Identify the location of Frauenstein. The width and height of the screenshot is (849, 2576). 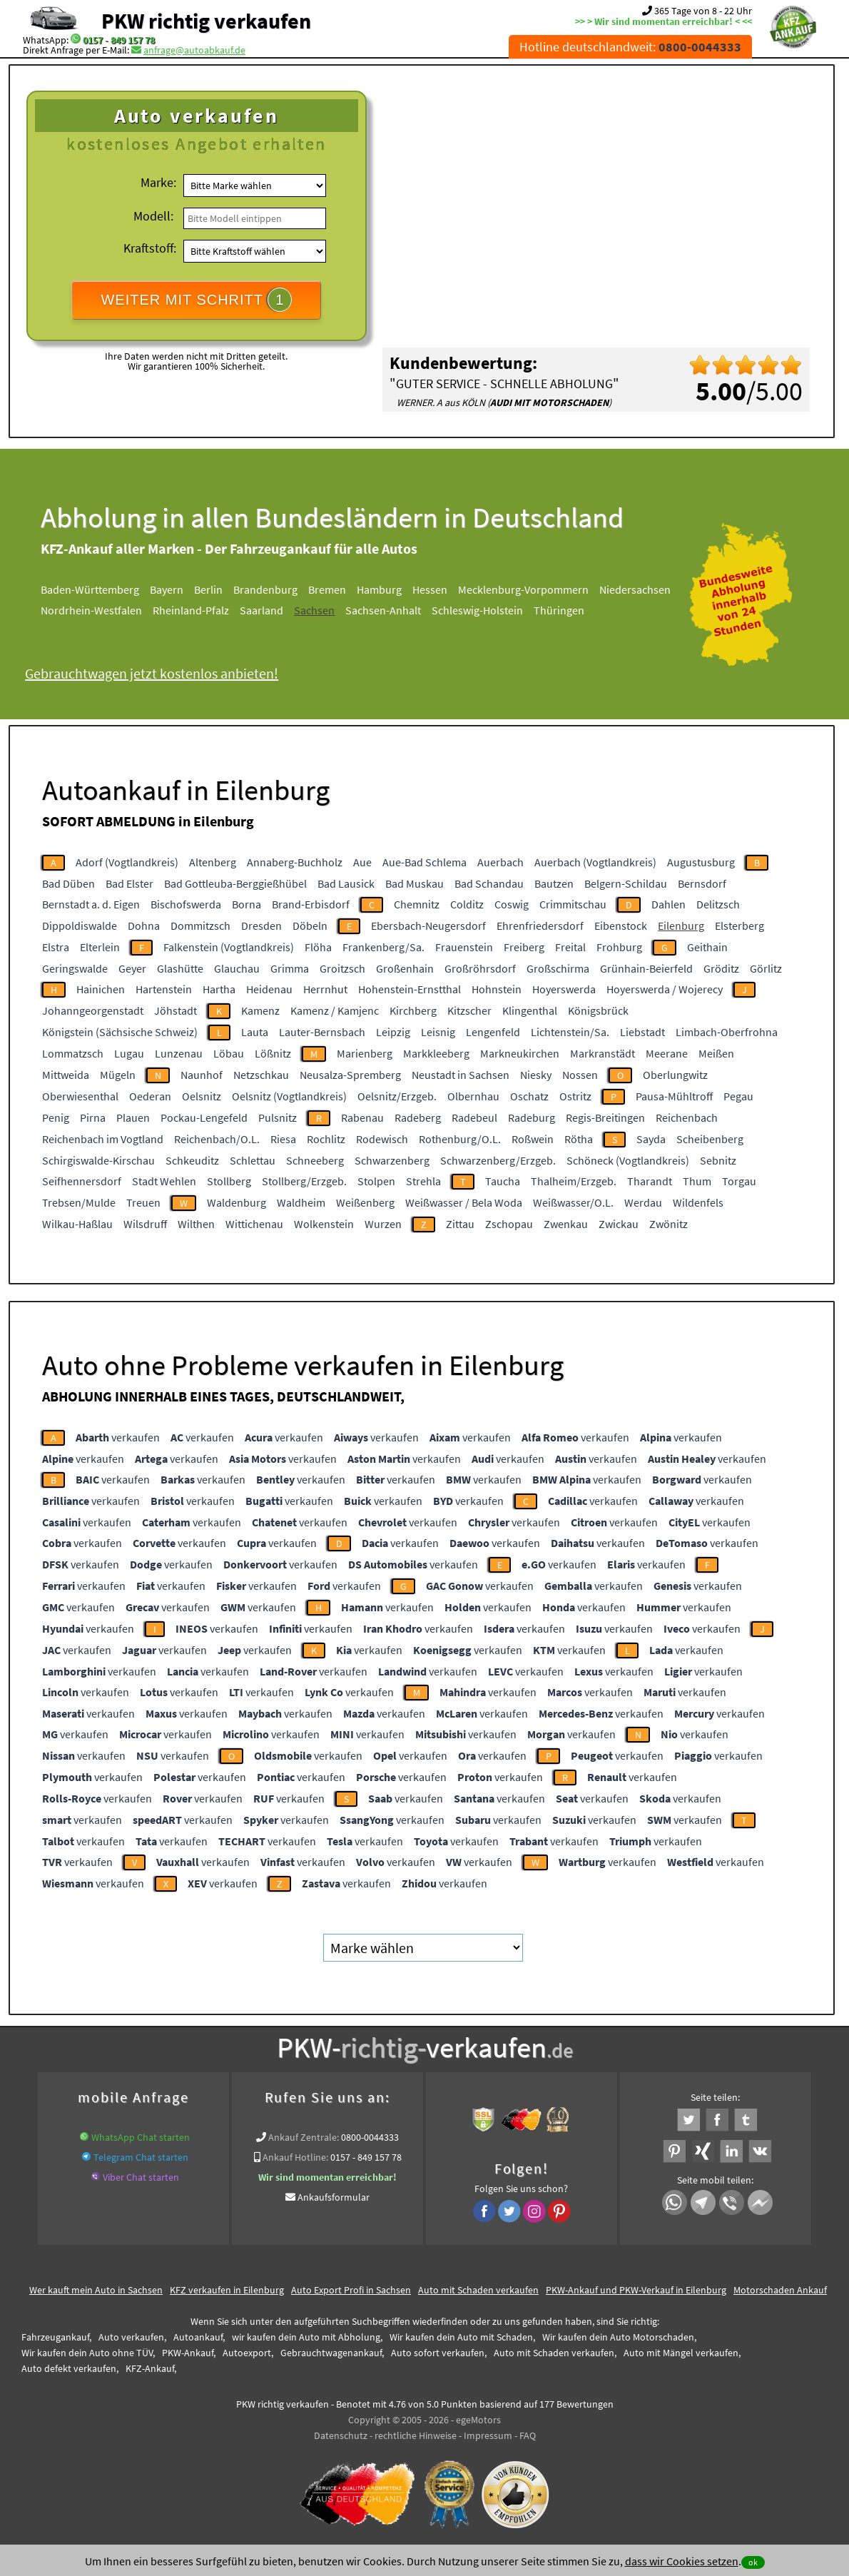
(464, 947).